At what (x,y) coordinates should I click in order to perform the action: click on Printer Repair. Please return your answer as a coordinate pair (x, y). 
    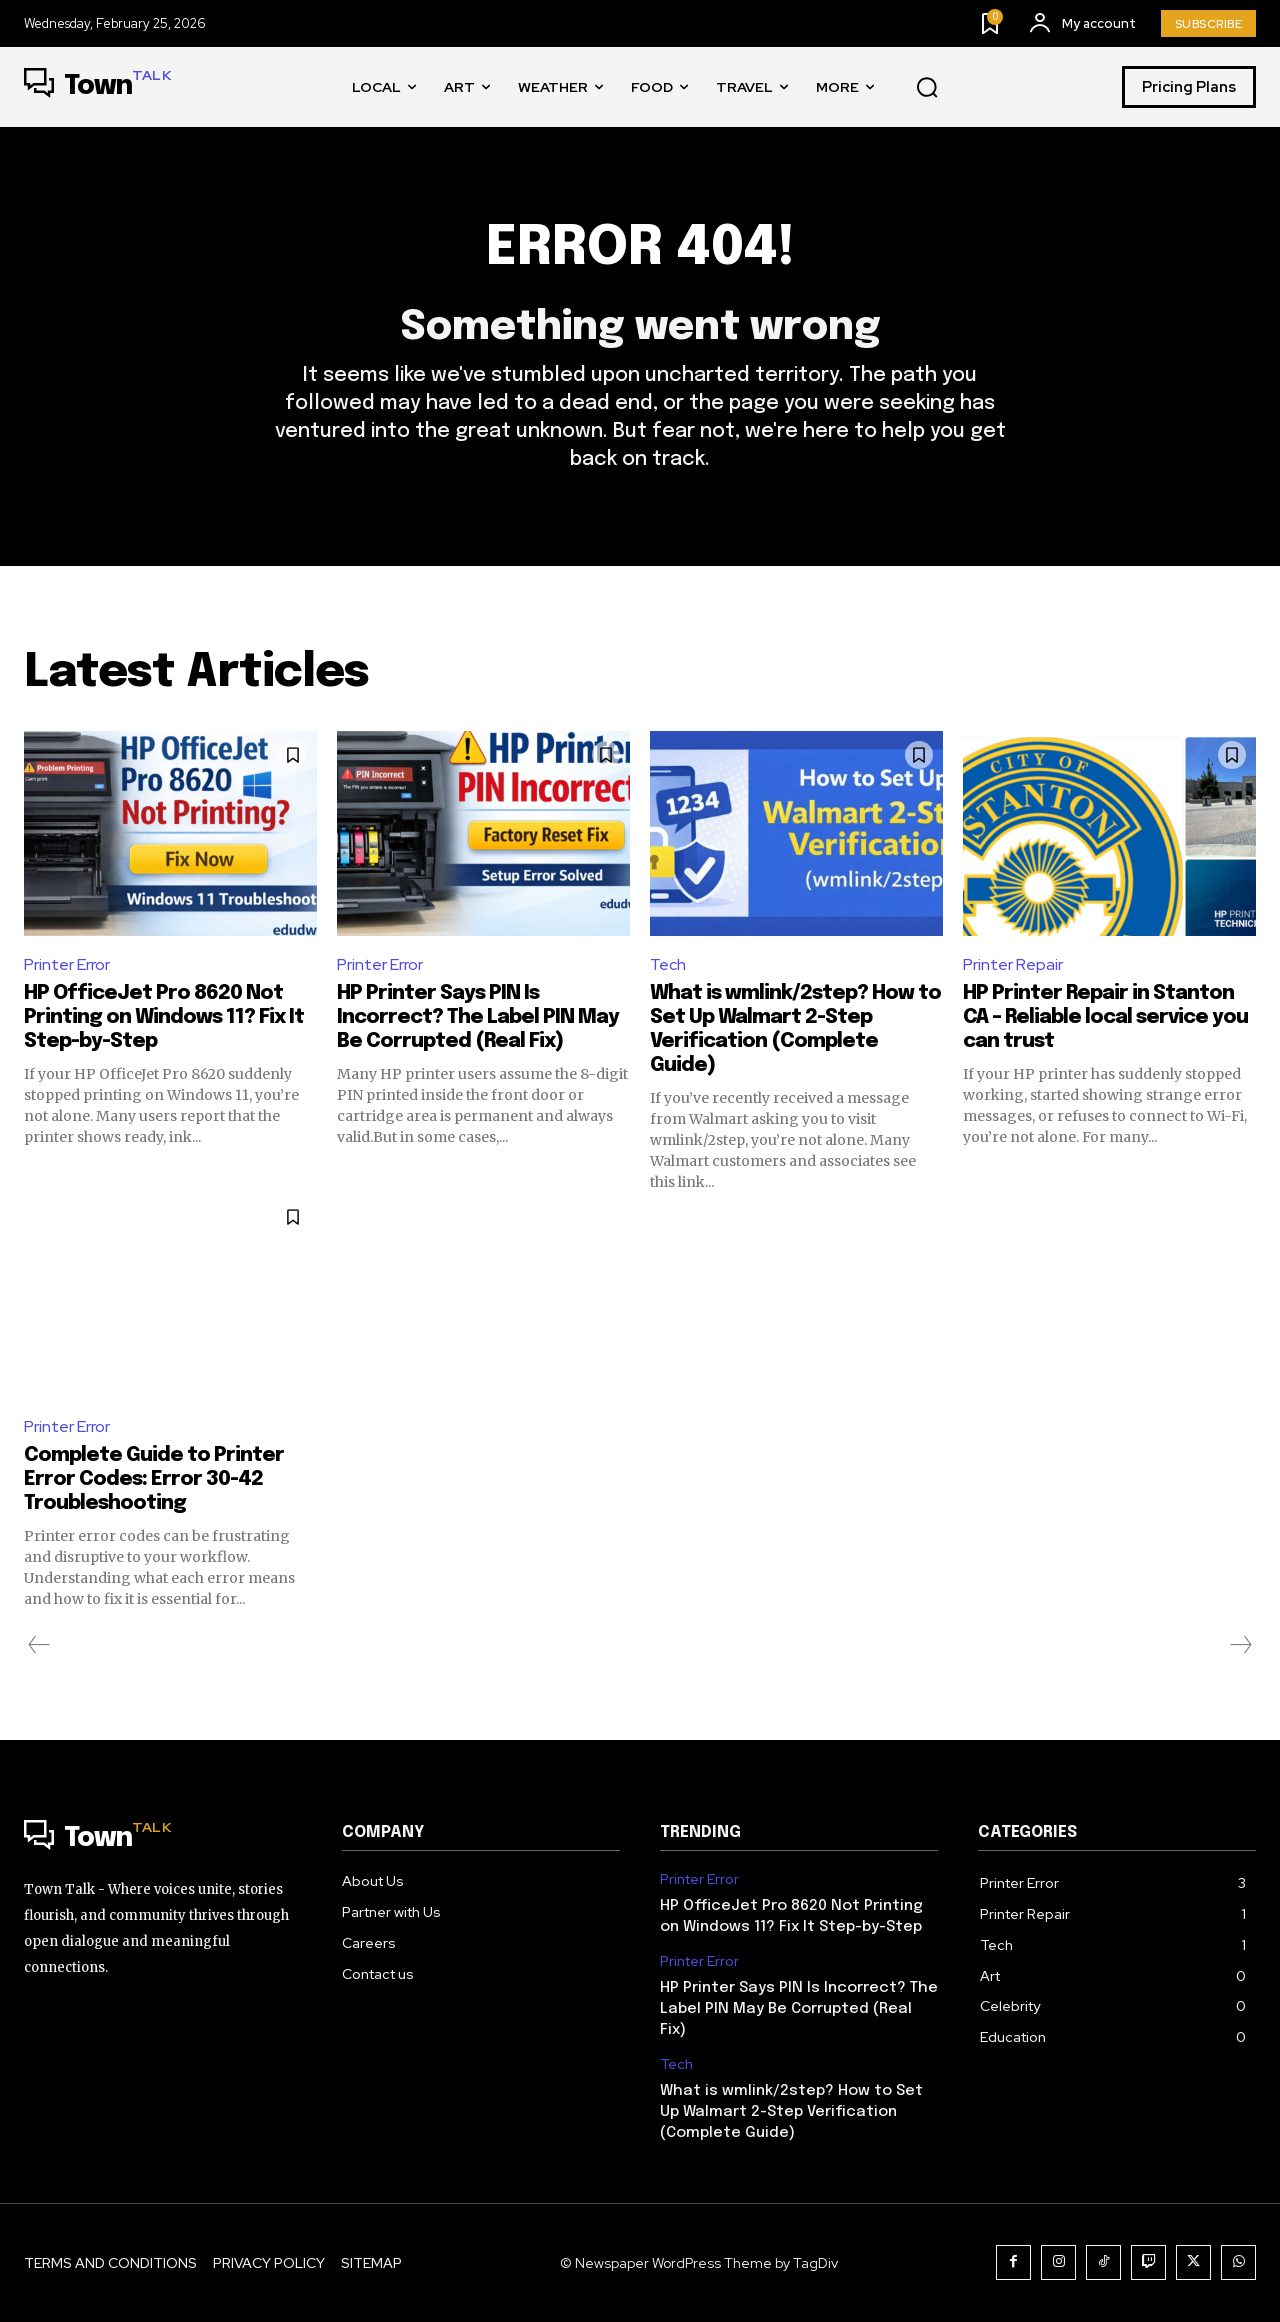
    Looking at the image, I should click on (1013, 964).